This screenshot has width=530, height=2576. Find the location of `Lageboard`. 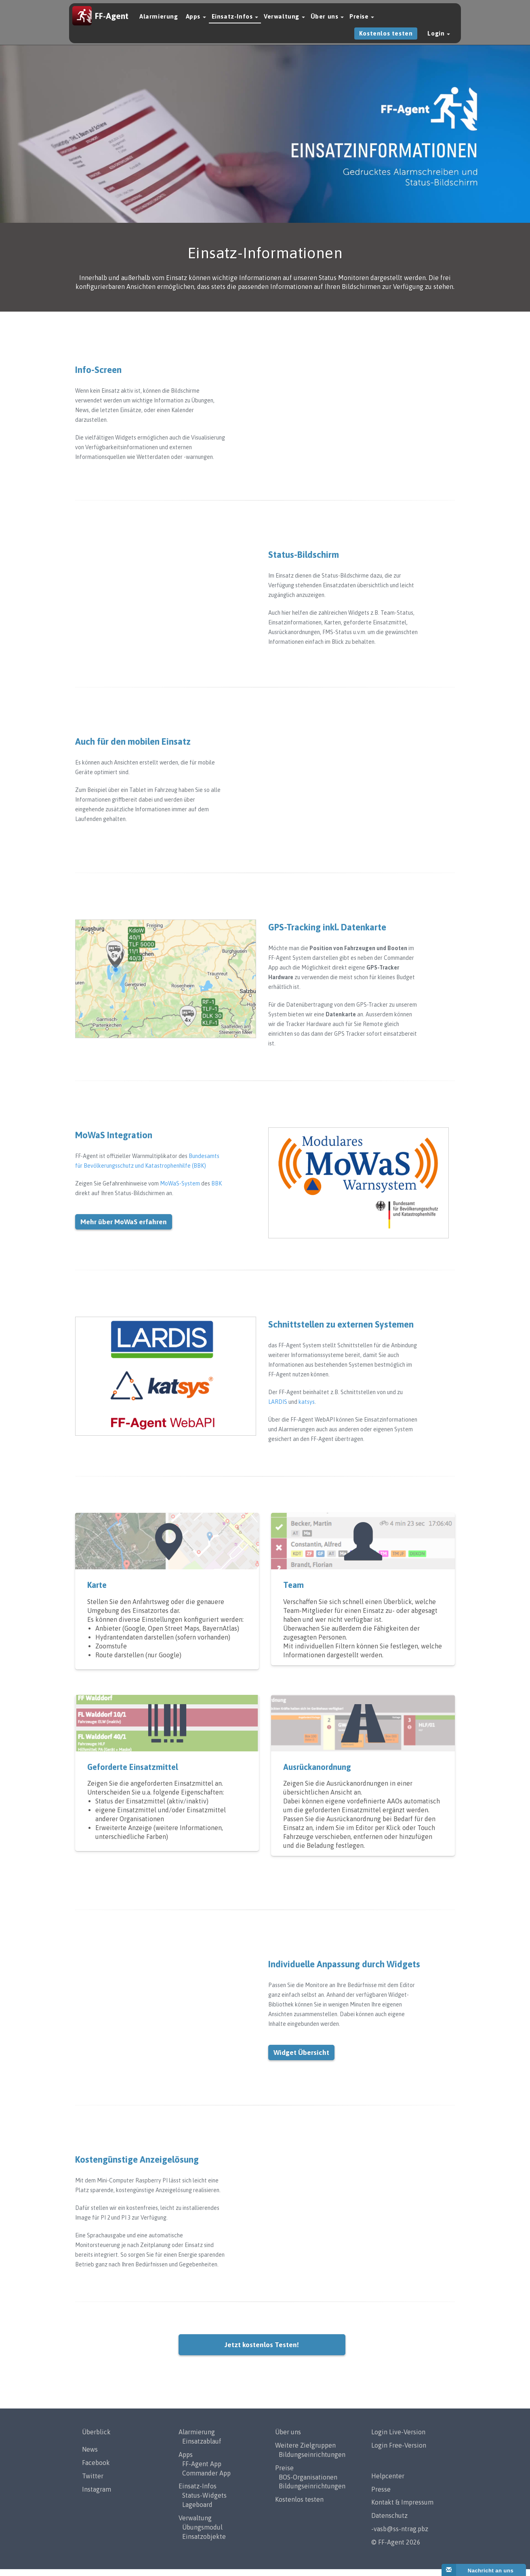

Lageboard is located at coordinates (197, 2511).